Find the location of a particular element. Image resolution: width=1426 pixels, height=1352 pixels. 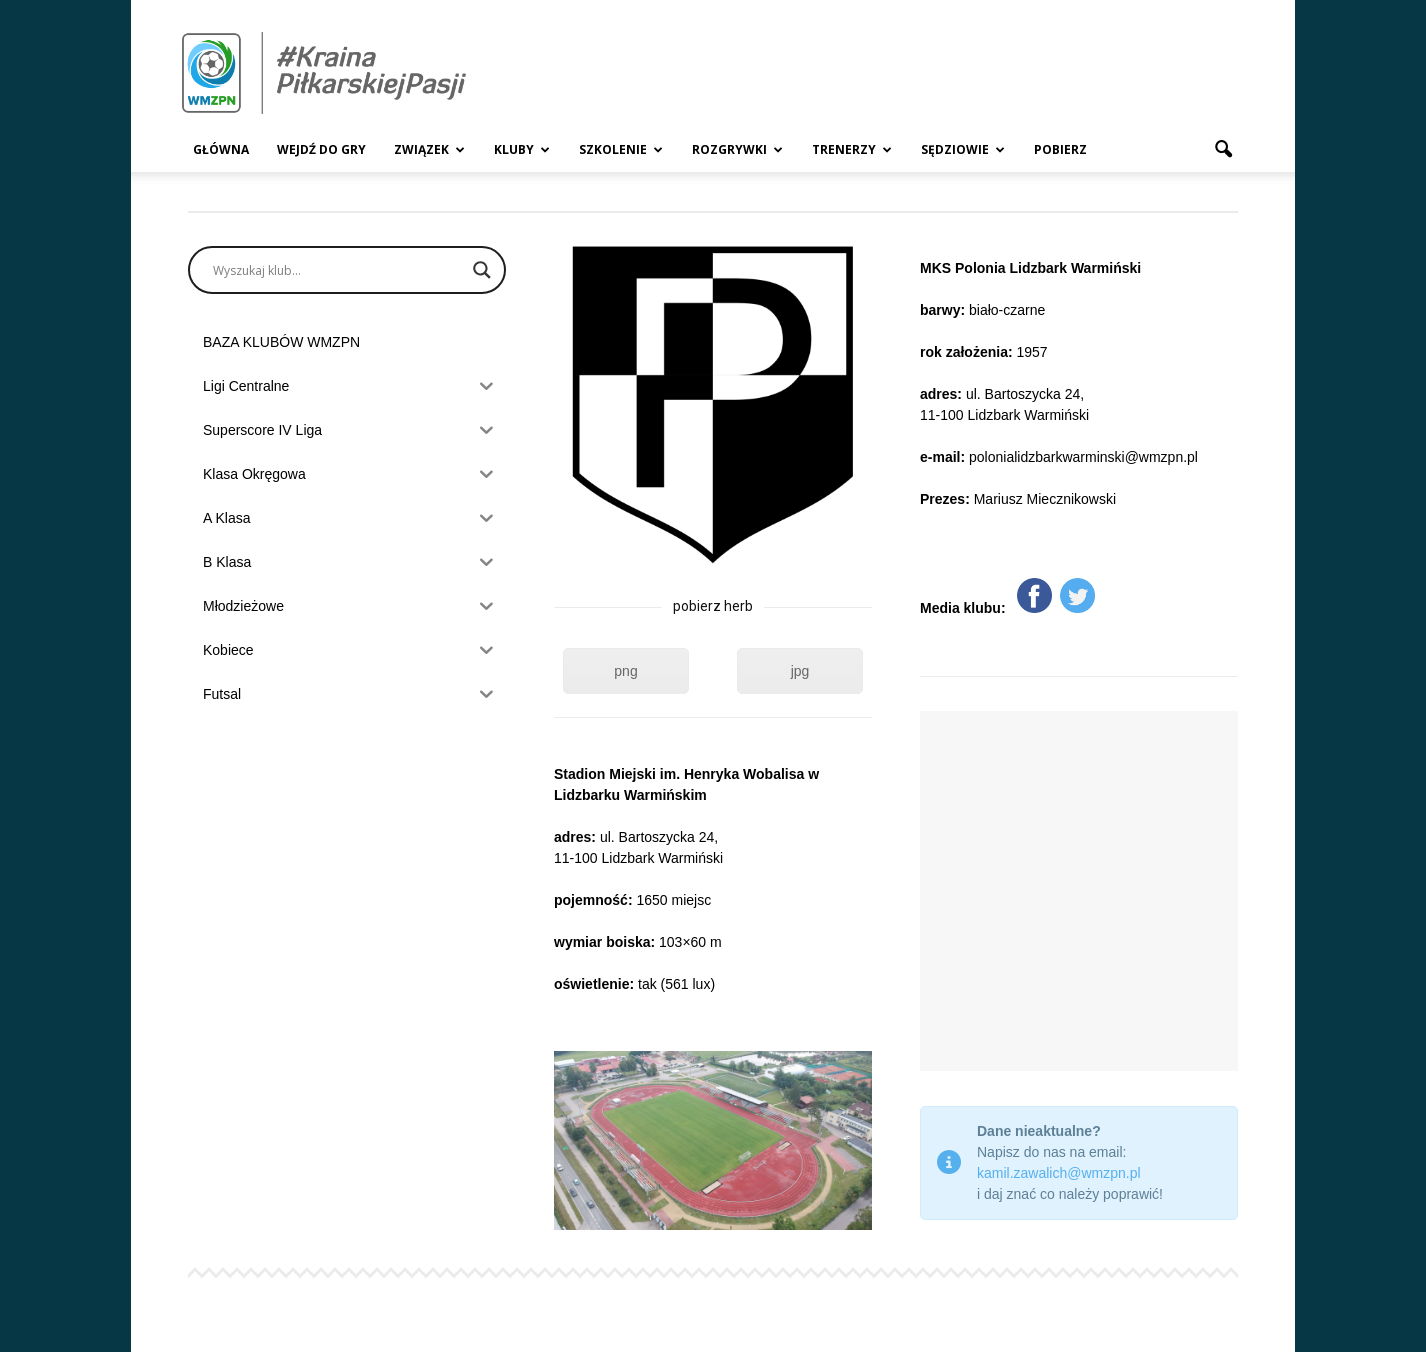

Sędziowie is located at coordinates (963, 149).